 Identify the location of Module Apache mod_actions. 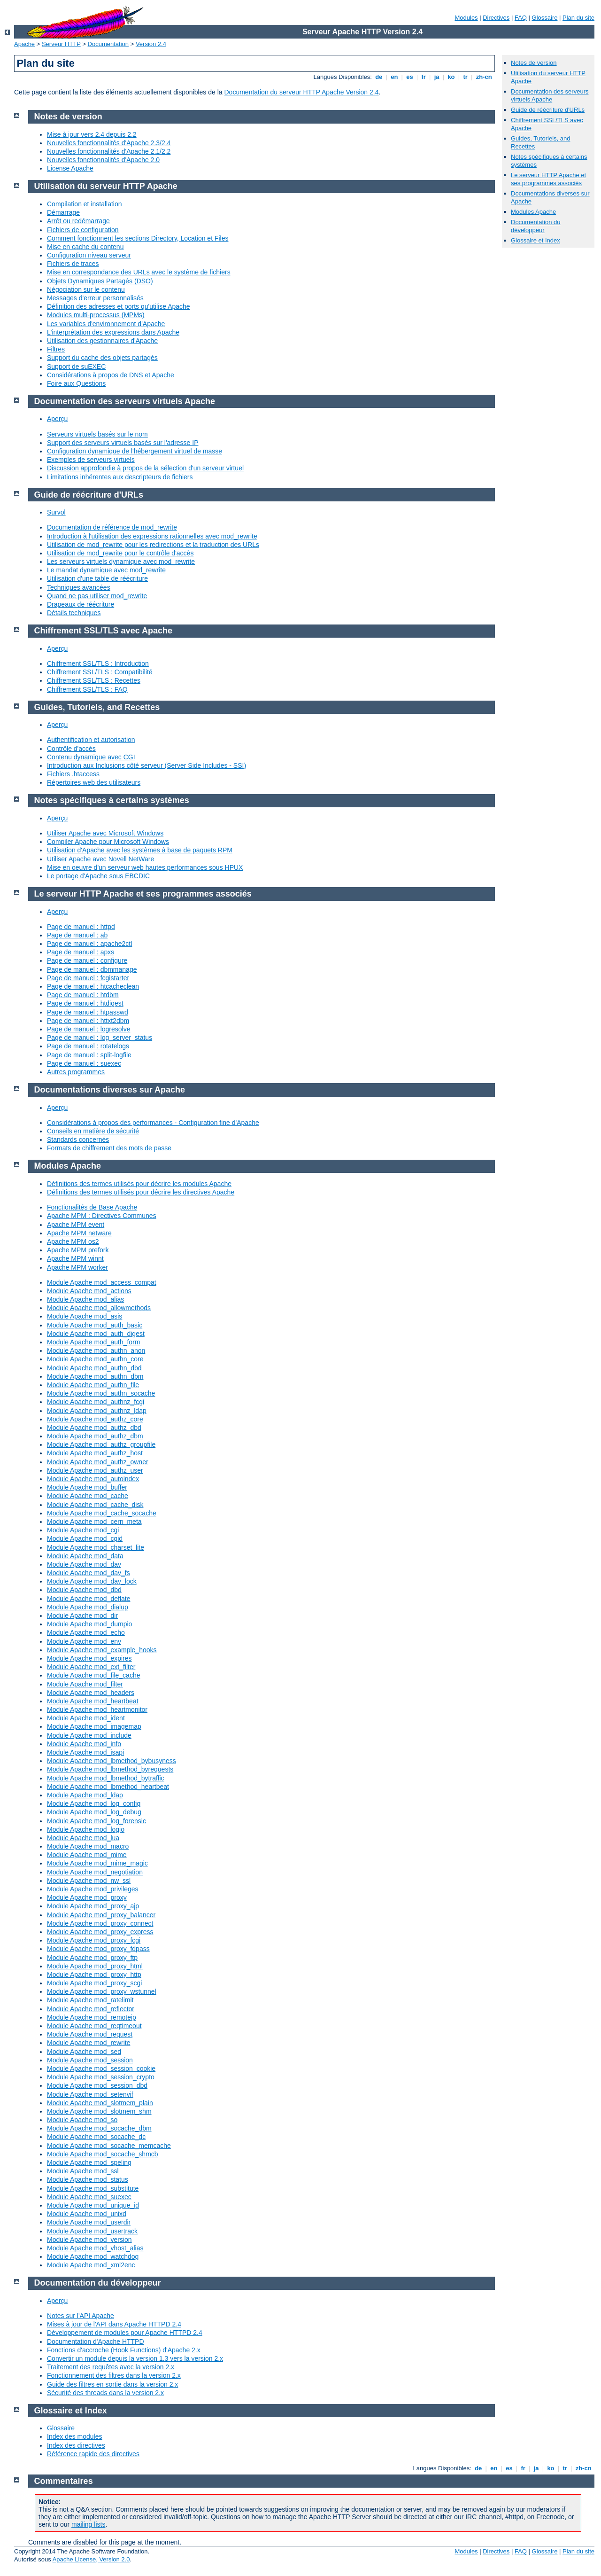
(89, 1291).